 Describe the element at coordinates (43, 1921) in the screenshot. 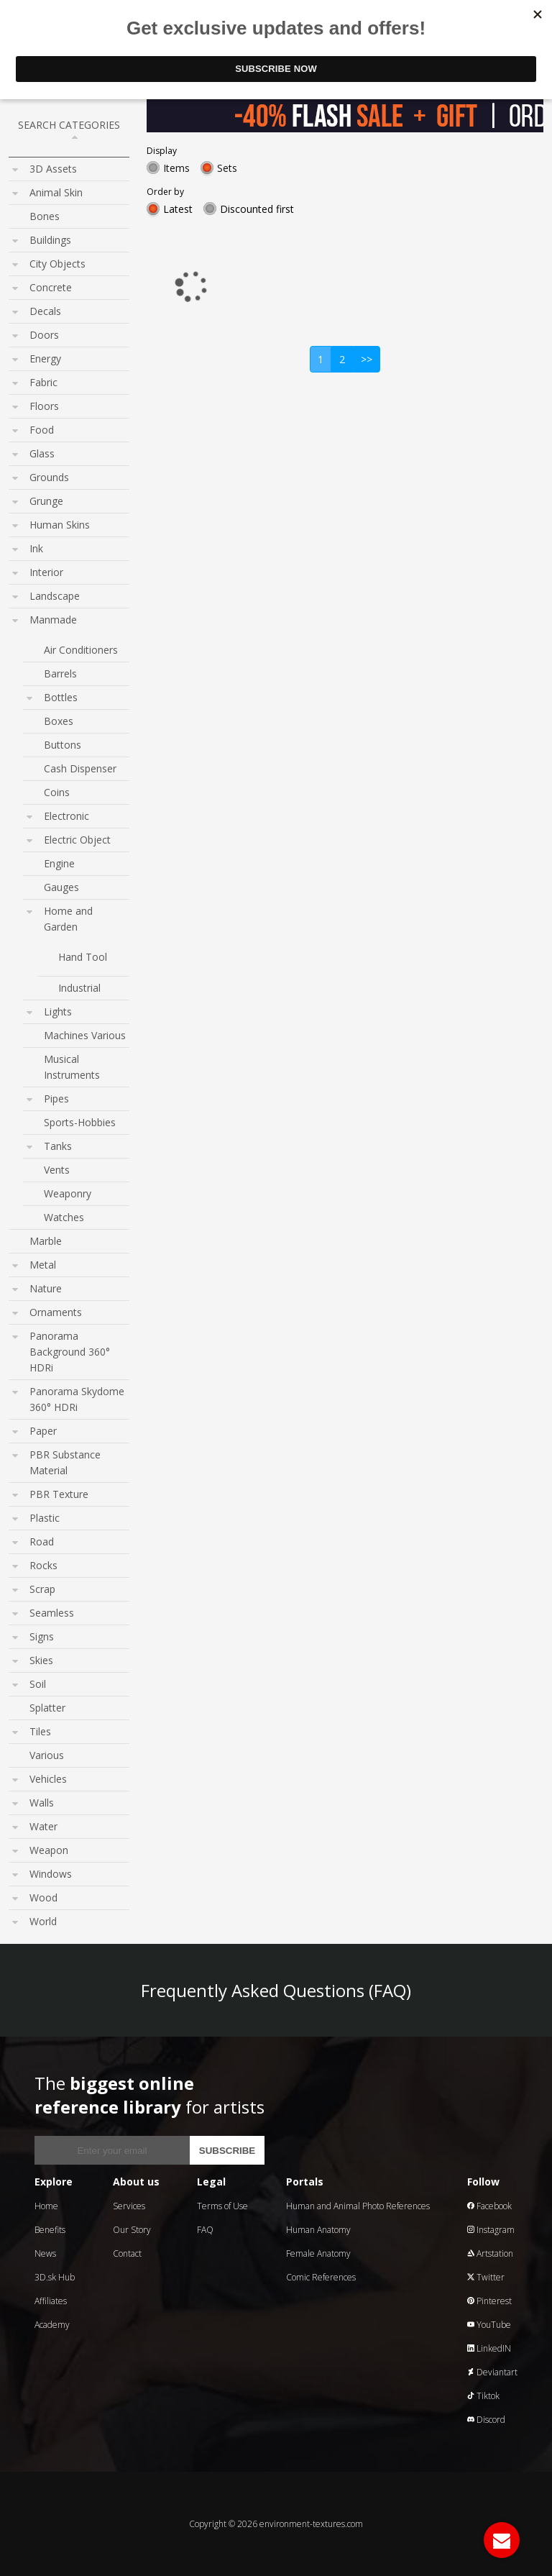

I see `World` at that location.